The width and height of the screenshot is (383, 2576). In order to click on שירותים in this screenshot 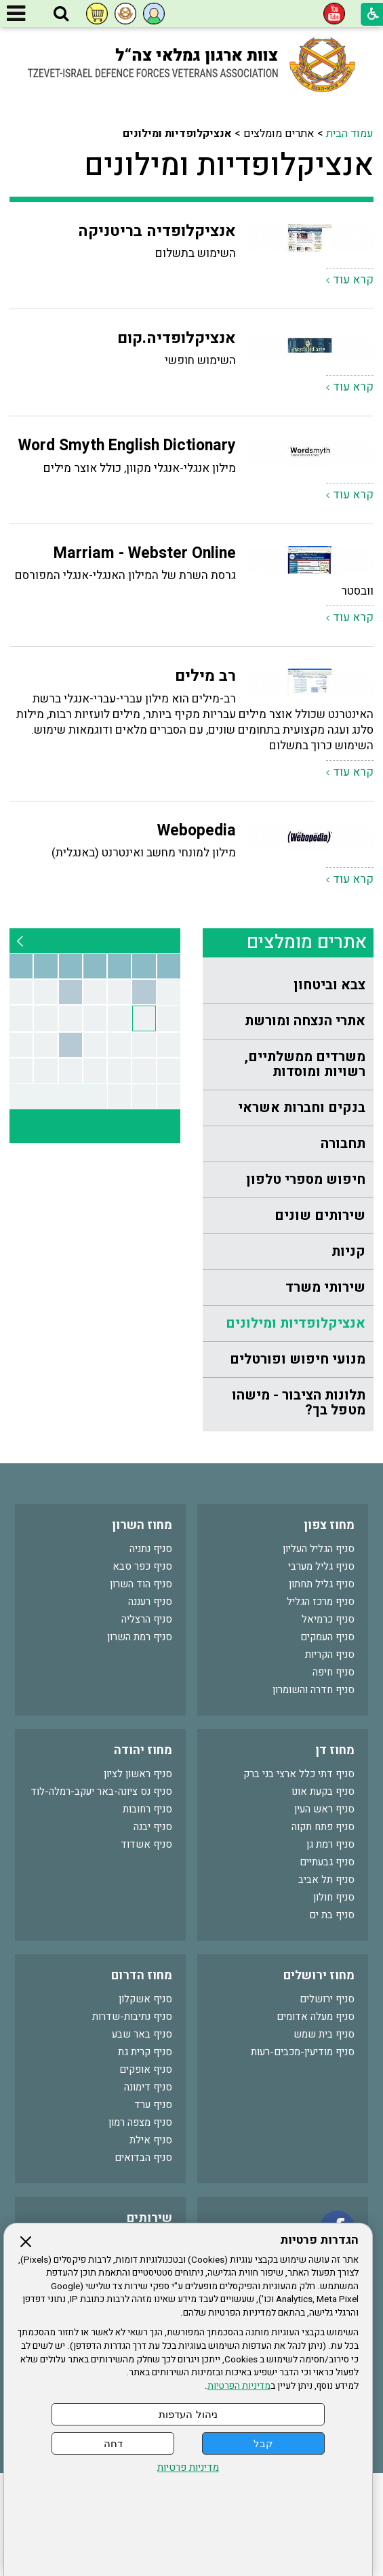, I will do `click(149, 2218)`.